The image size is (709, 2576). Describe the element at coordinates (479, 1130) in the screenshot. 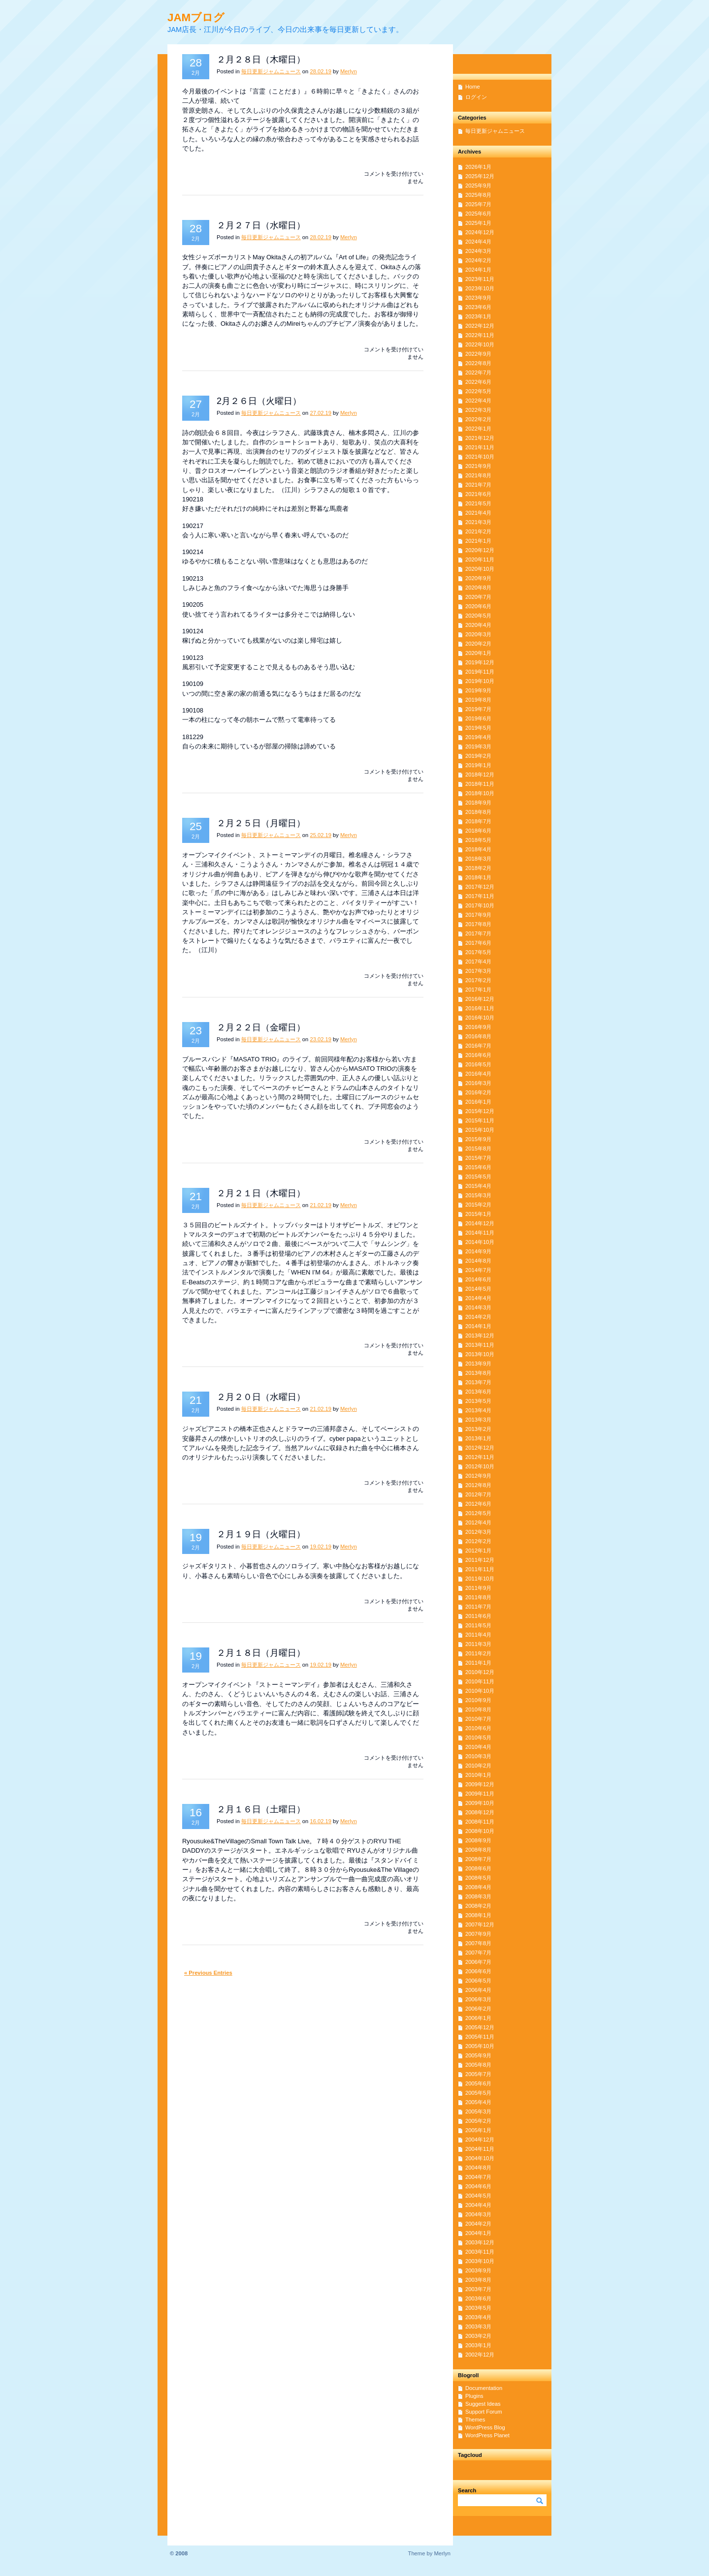

I see `2015年10月` at that location.